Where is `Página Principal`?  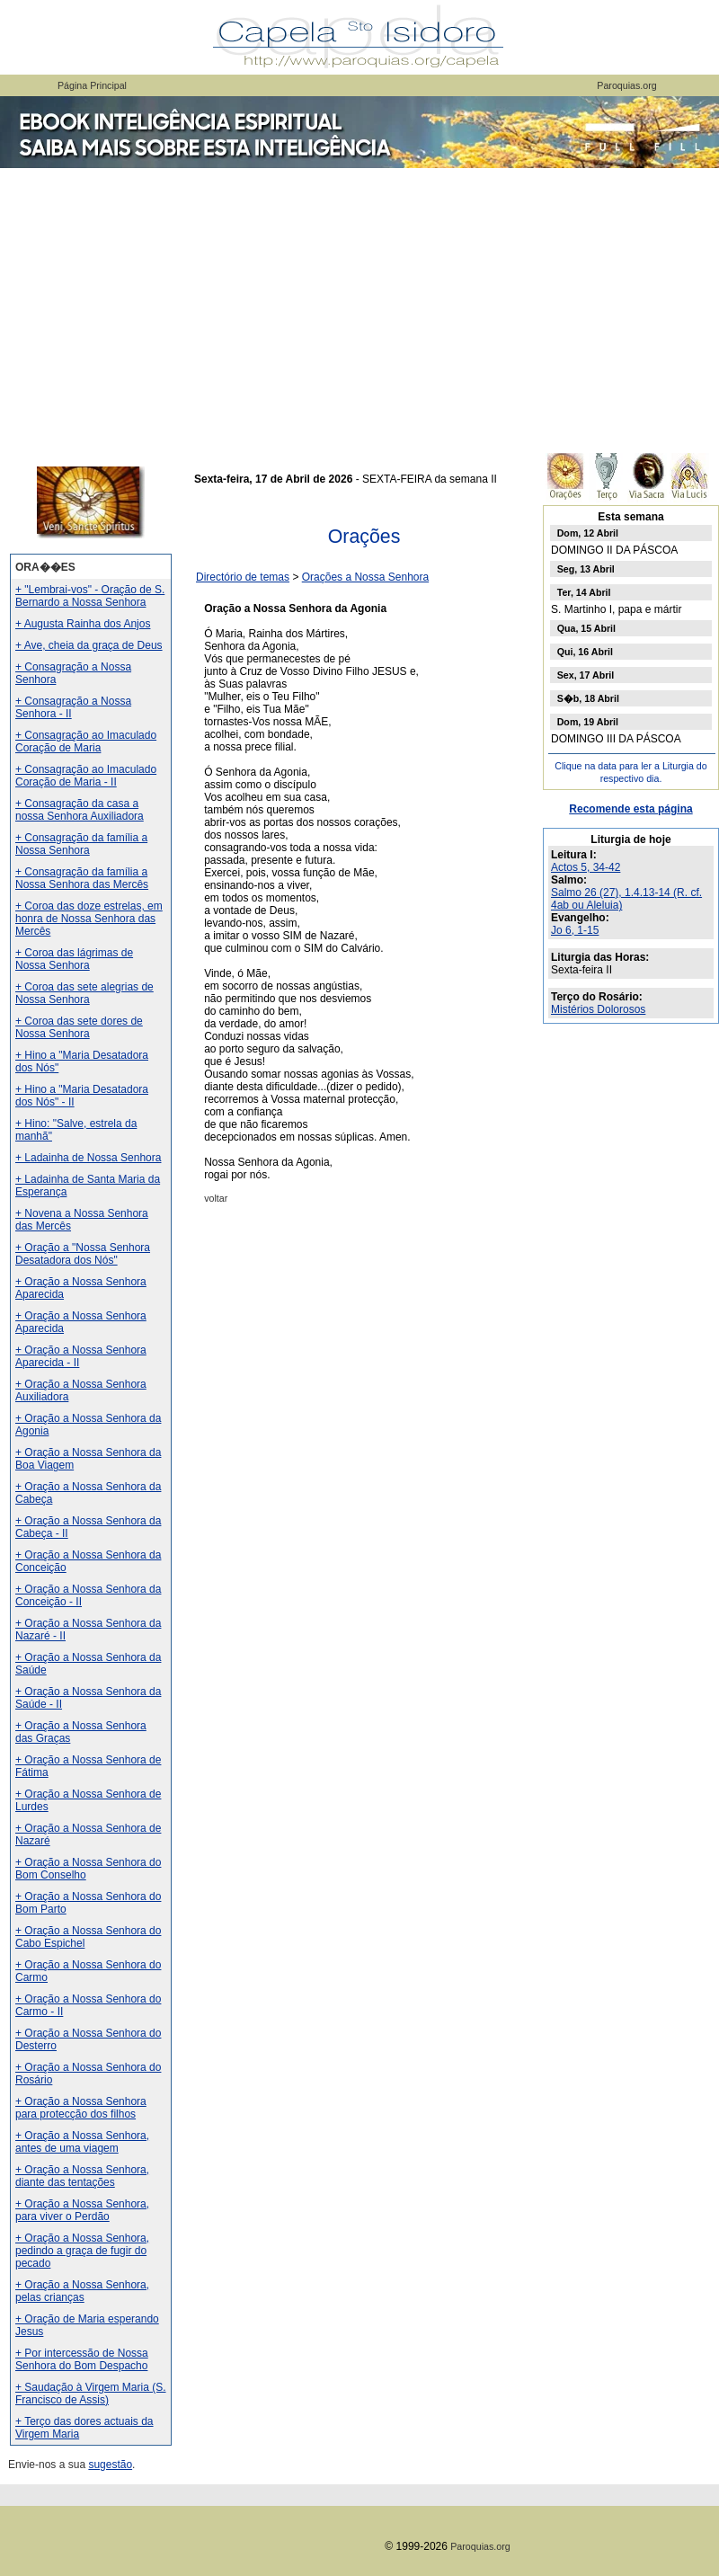
Página Principal is located at coordinates (92, 85).